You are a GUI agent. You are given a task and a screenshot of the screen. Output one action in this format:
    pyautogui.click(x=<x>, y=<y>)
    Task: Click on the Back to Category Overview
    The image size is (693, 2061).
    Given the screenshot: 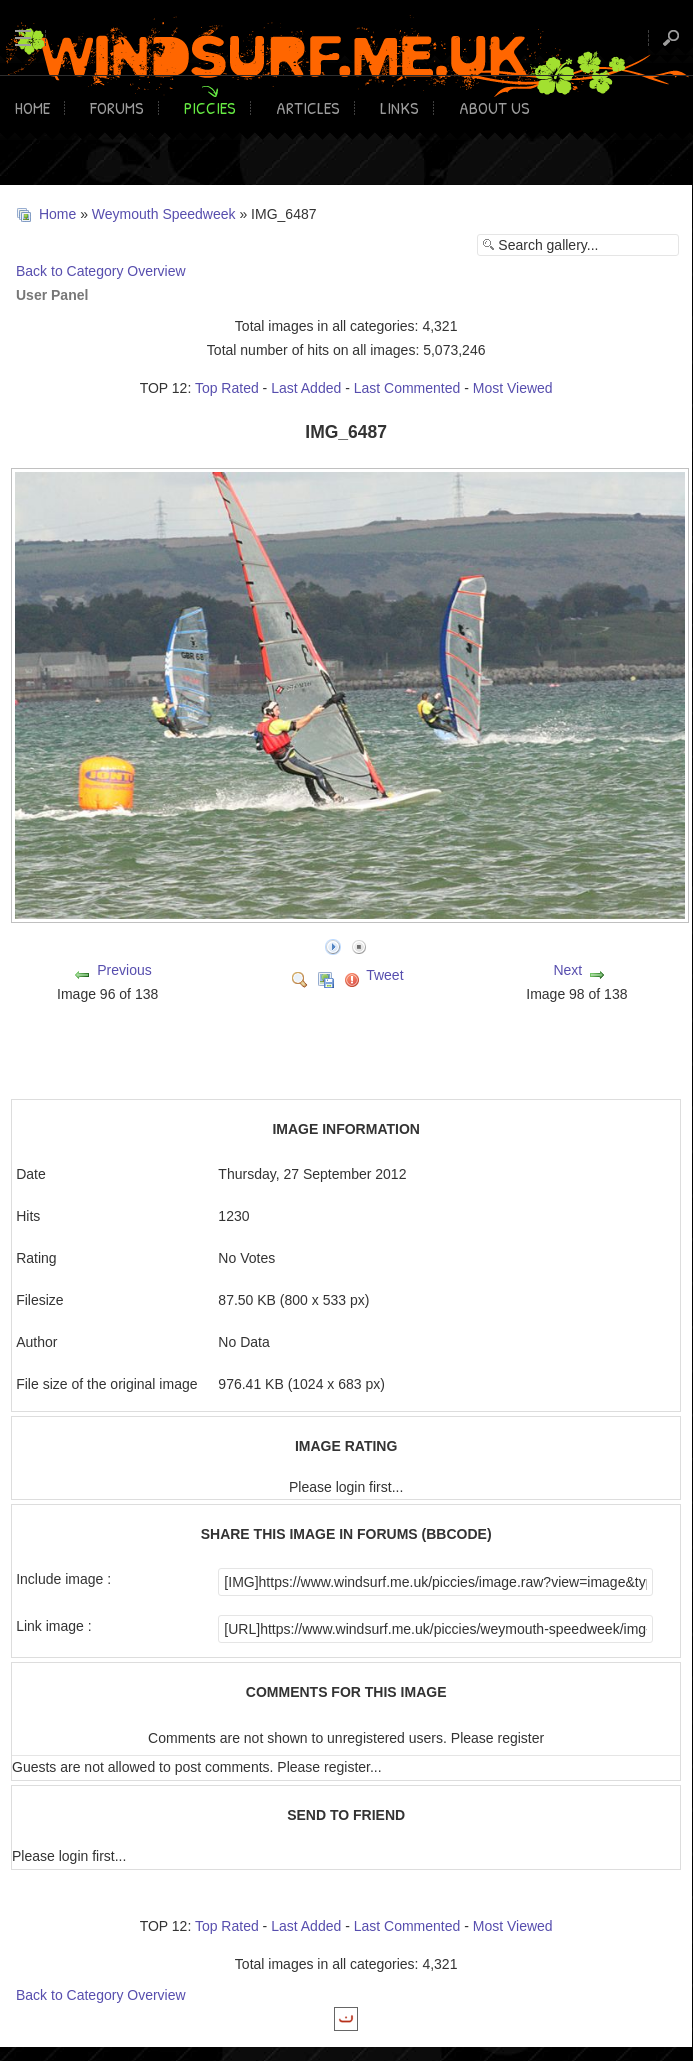 What is the action you would take?
    pyautogui.click(x=101, y=271)
    